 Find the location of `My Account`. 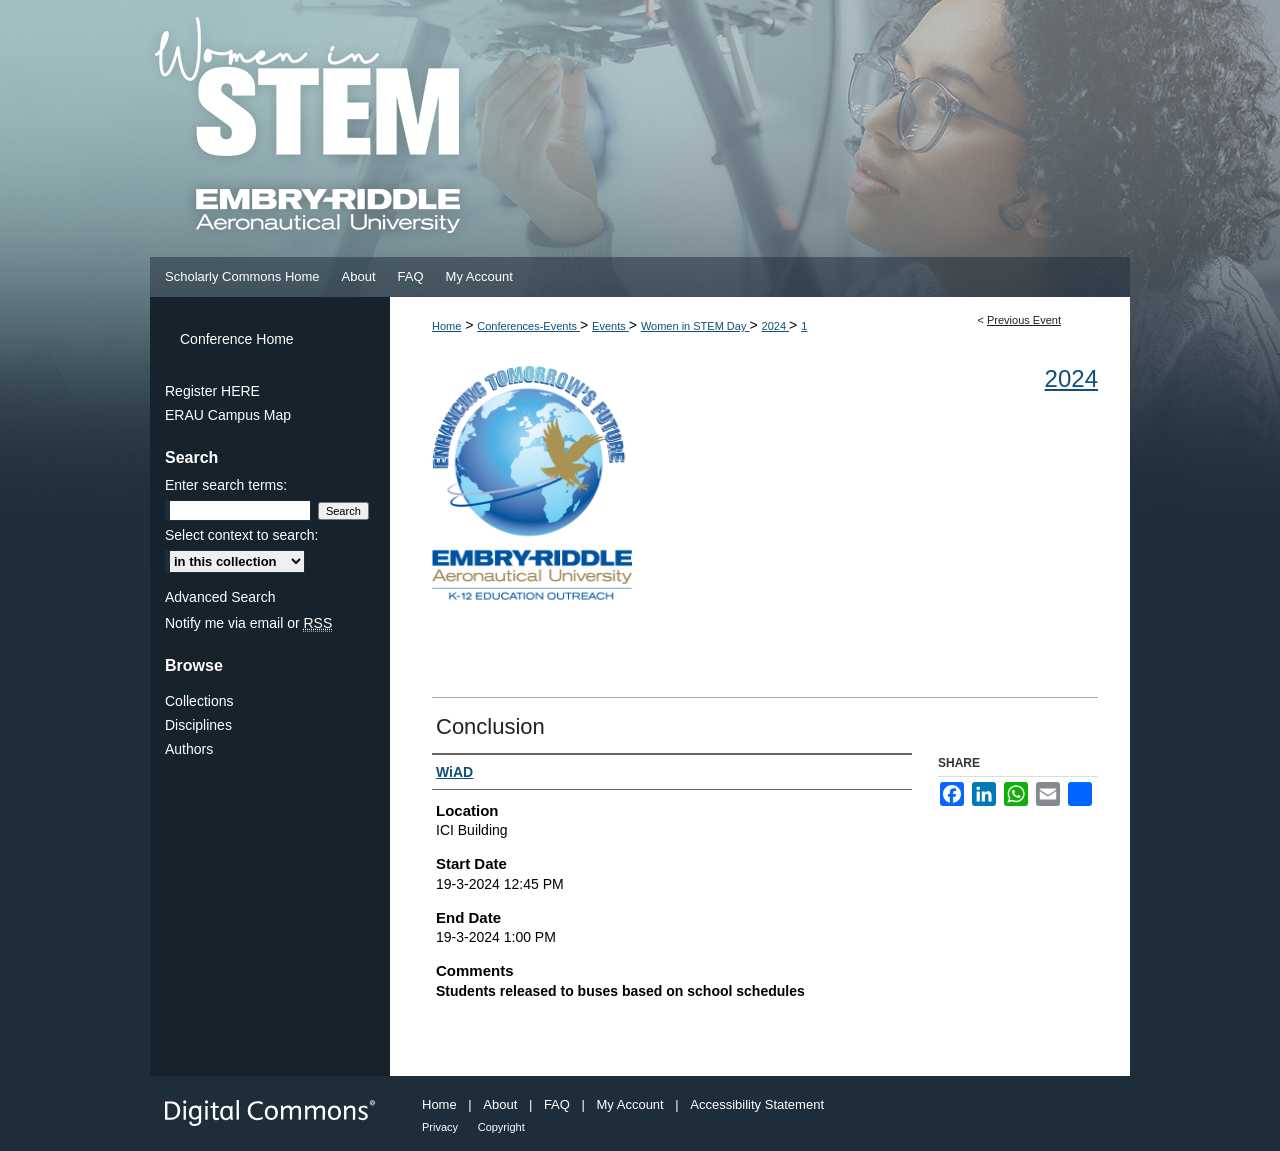

My Account is located at coordinates (630, 1104).